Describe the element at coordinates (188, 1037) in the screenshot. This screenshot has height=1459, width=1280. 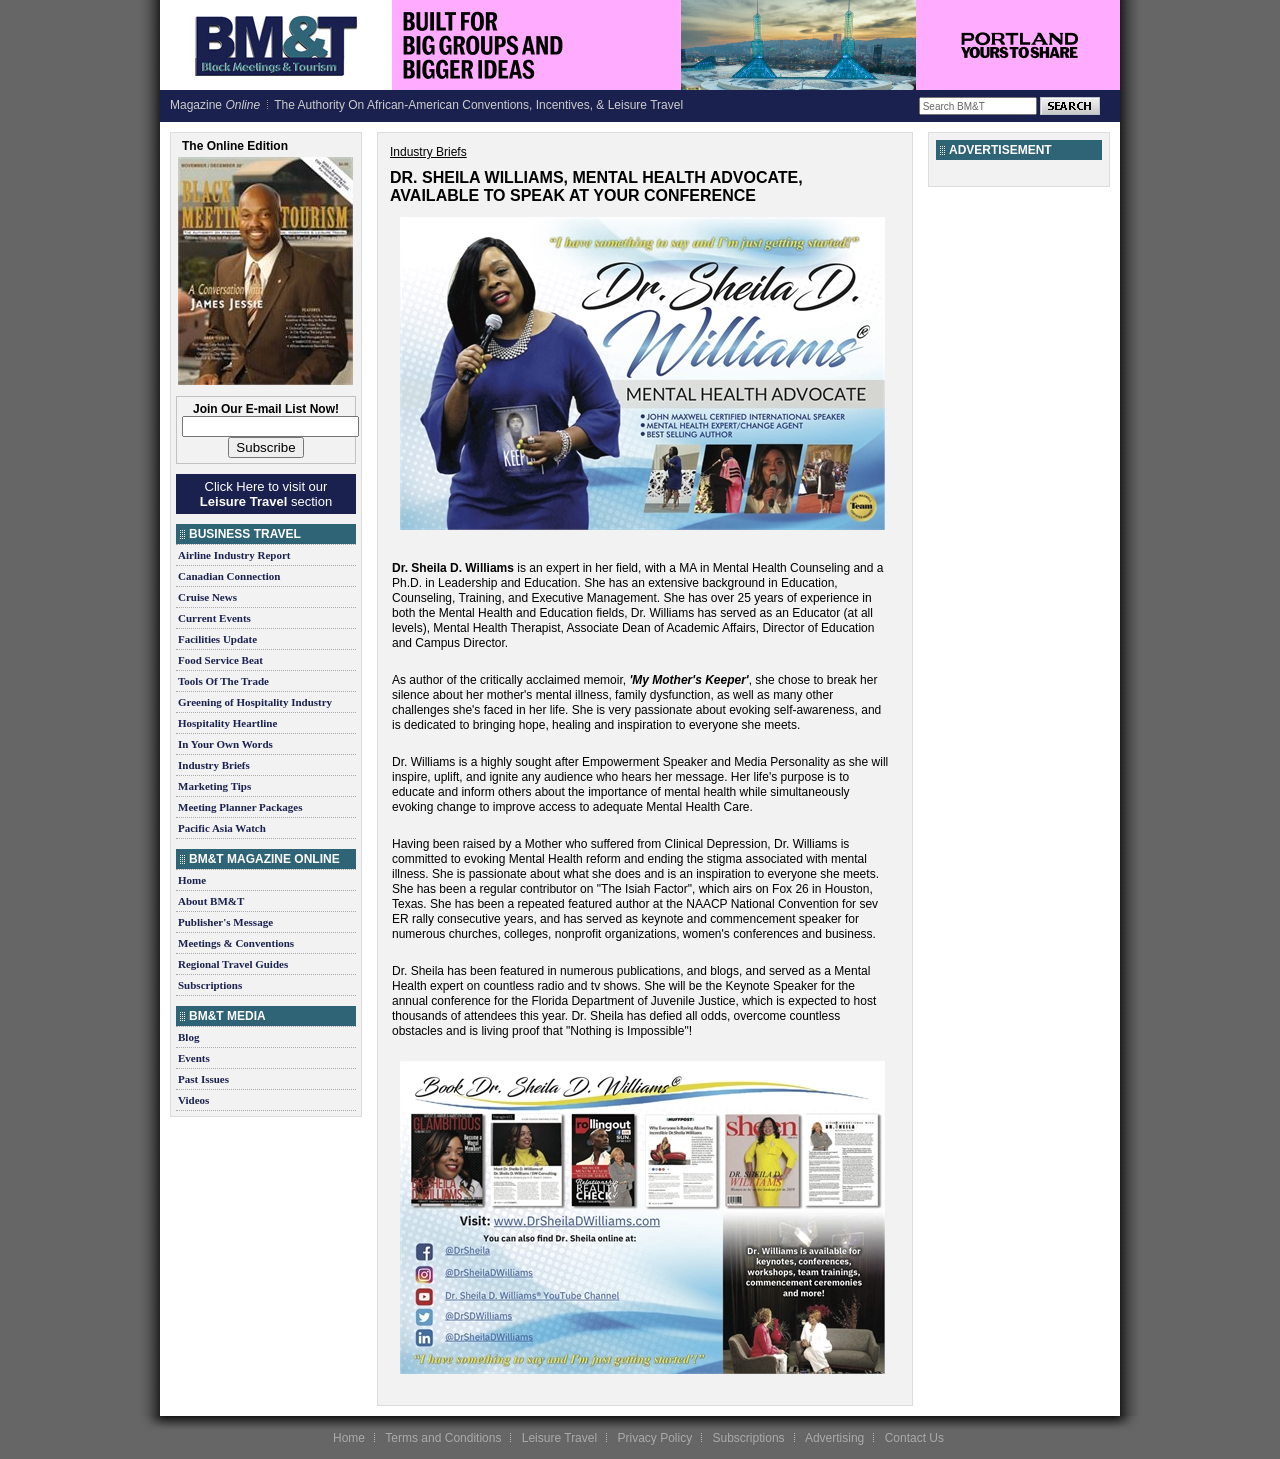
I see `Blog` at that location.